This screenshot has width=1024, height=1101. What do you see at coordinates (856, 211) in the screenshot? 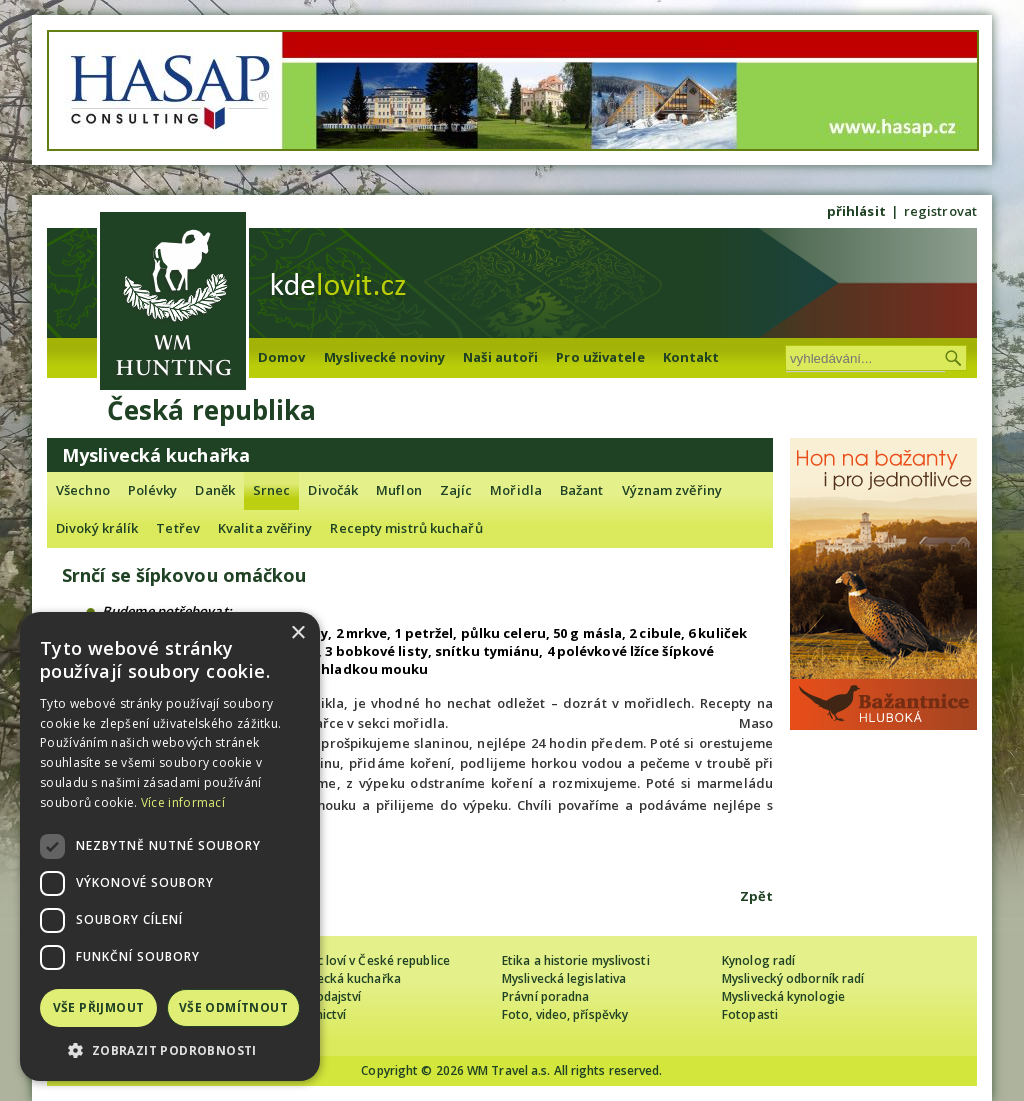
I see `přihlásit` at bounding box center [856, 211].